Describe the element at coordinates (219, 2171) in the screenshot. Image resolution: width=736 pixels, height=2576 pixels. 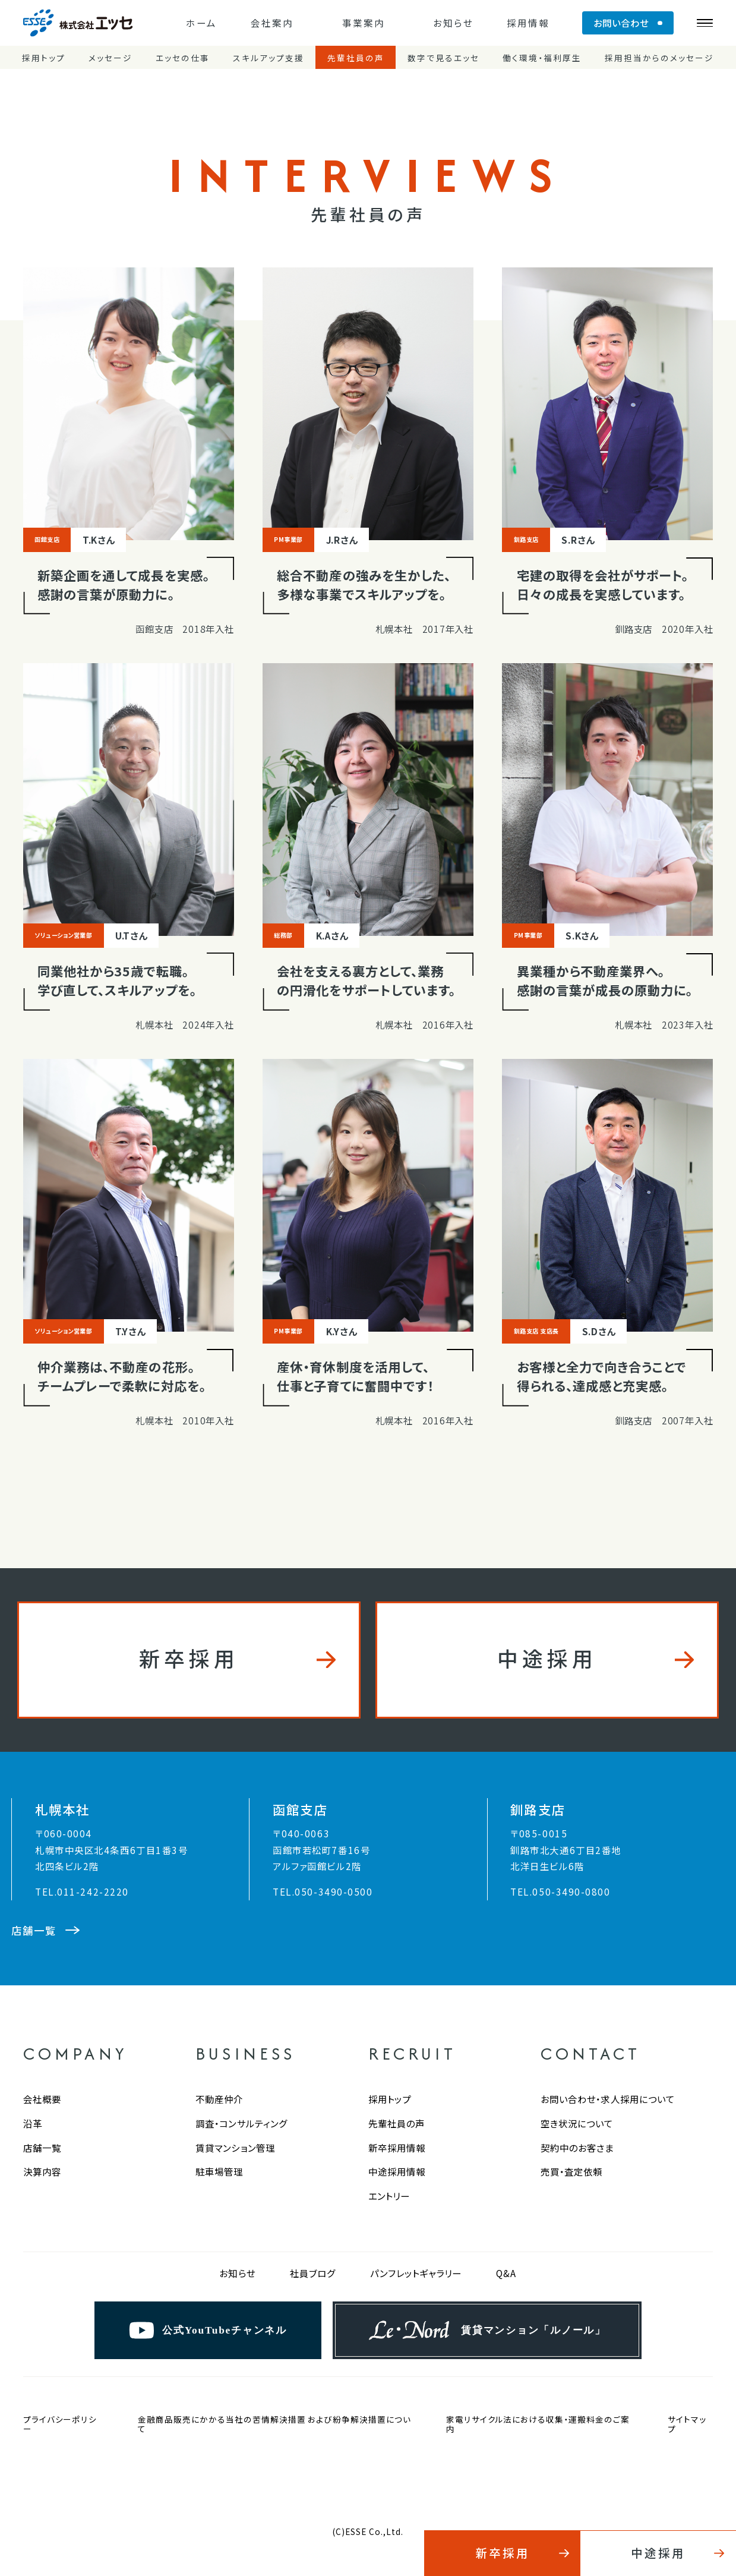
I see `駐車場管理` at that location.